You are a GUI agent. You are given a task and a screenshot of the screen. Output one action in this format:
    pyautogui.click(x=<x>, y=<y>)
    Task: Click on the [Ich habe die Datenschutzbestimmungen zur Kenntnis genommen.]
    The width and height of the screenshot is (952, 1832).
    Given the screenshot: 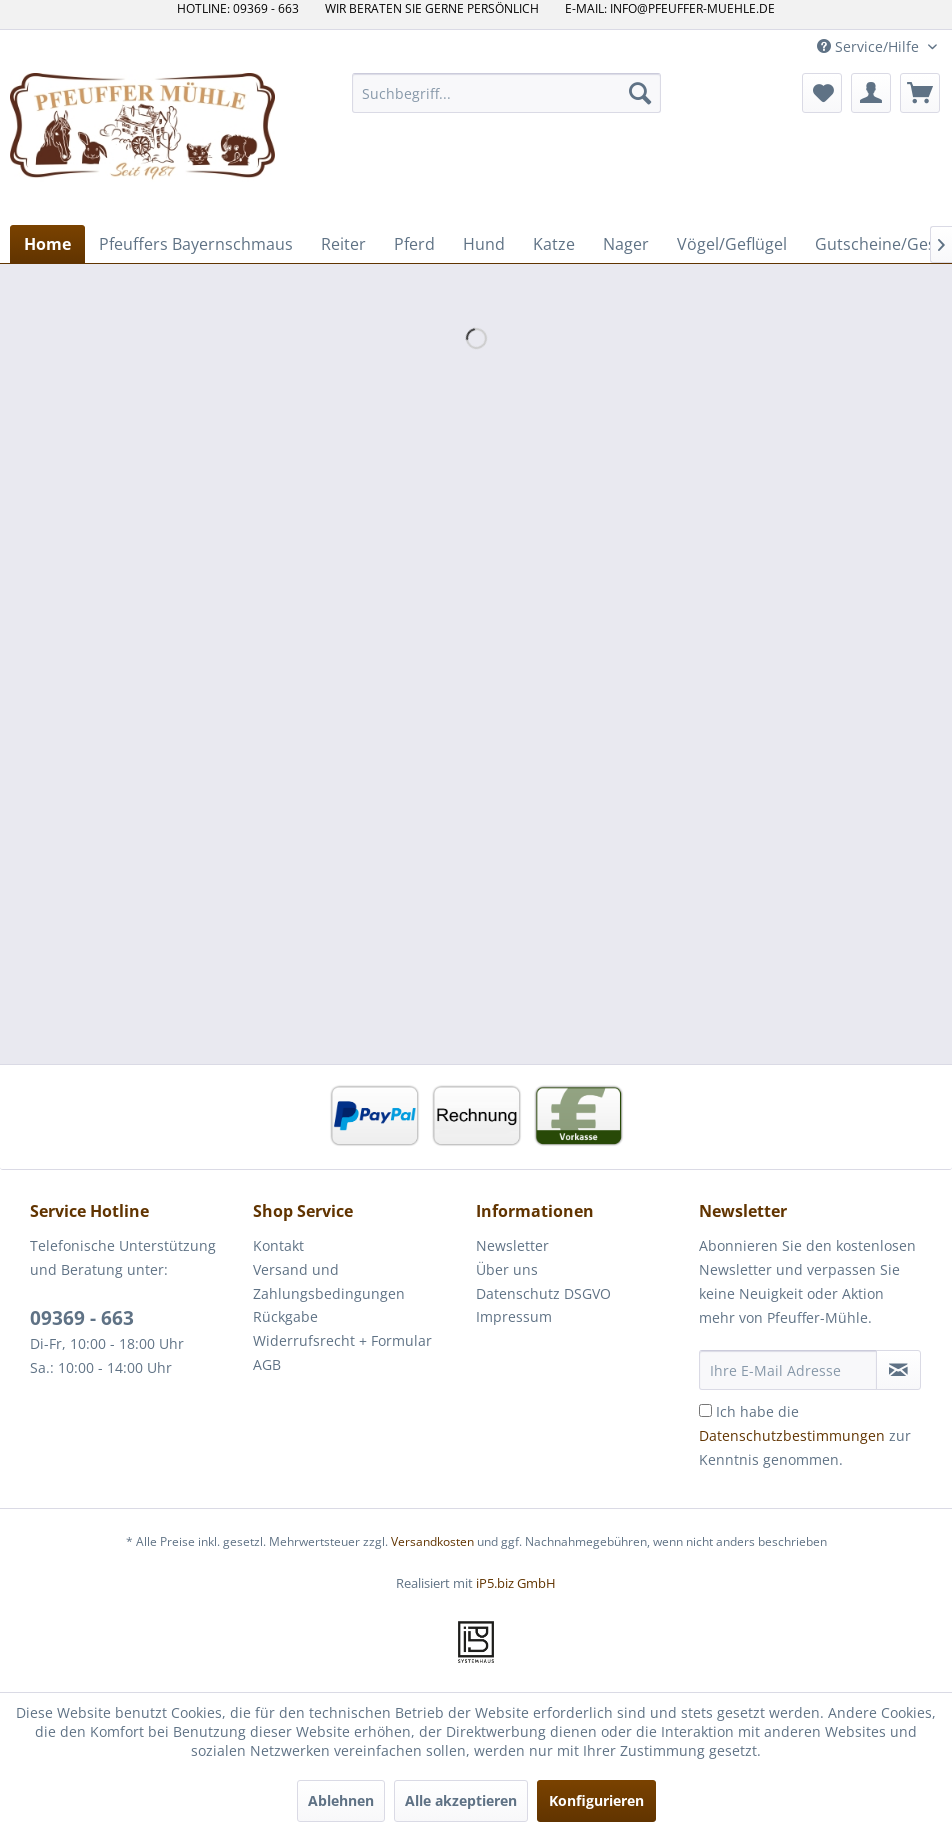 What is the action you would take?
    pyautogui.click(x=705, y=1410)
    